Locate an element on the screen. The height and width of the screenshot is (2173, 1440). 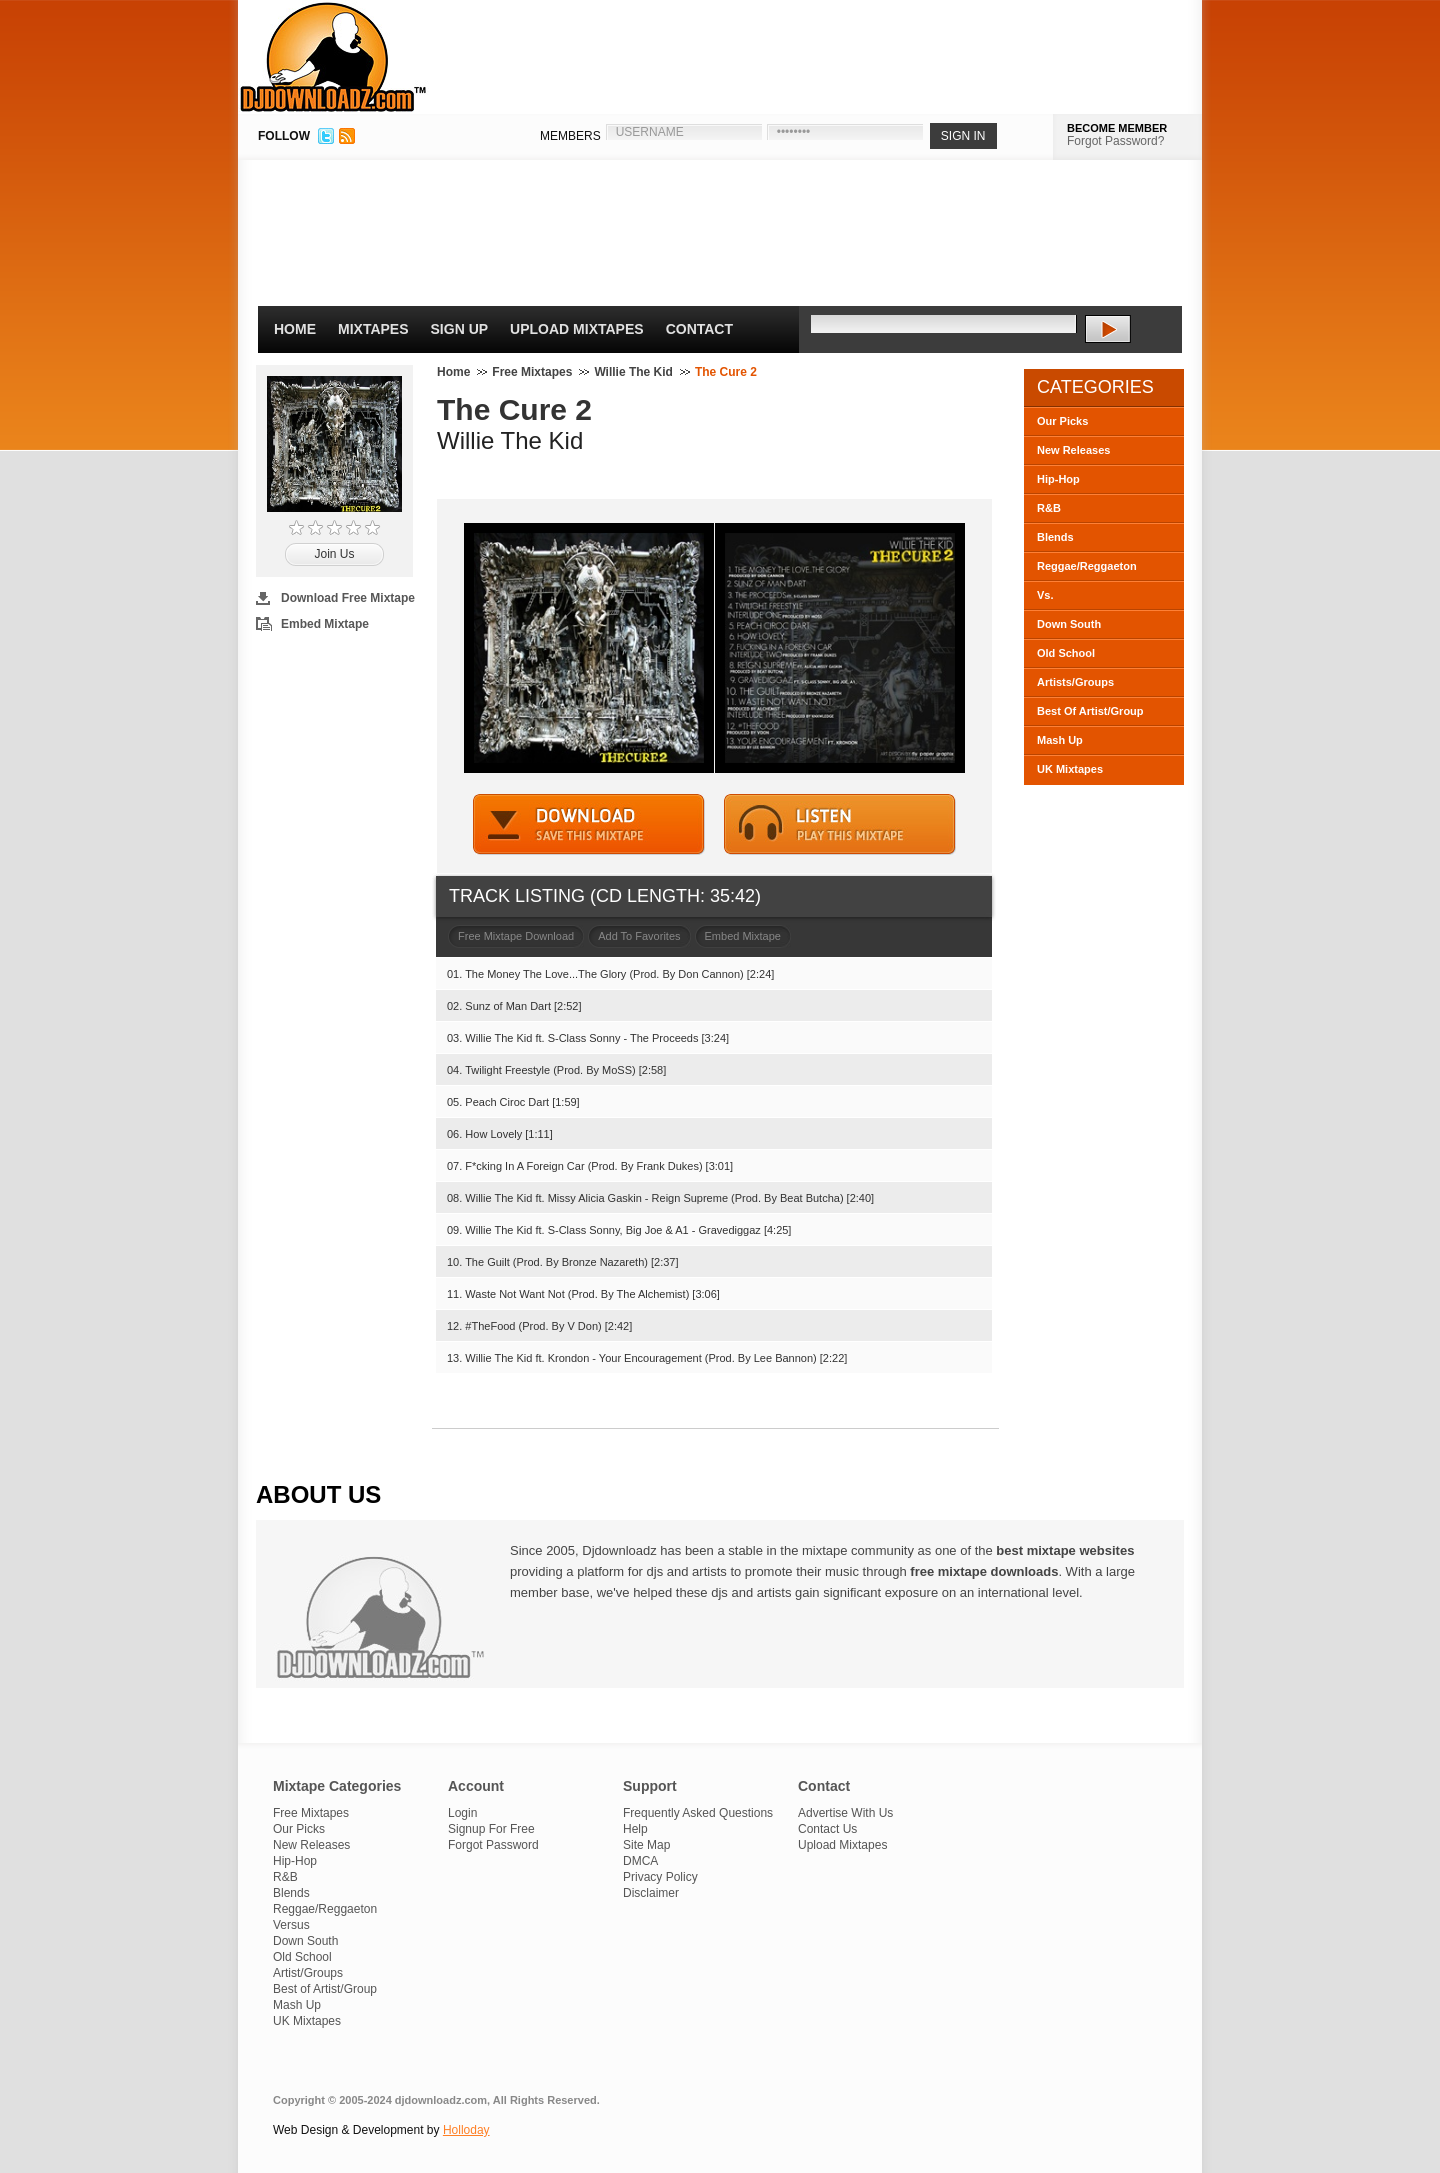
Download Free Mixtape is located at coordinates (348, 598).